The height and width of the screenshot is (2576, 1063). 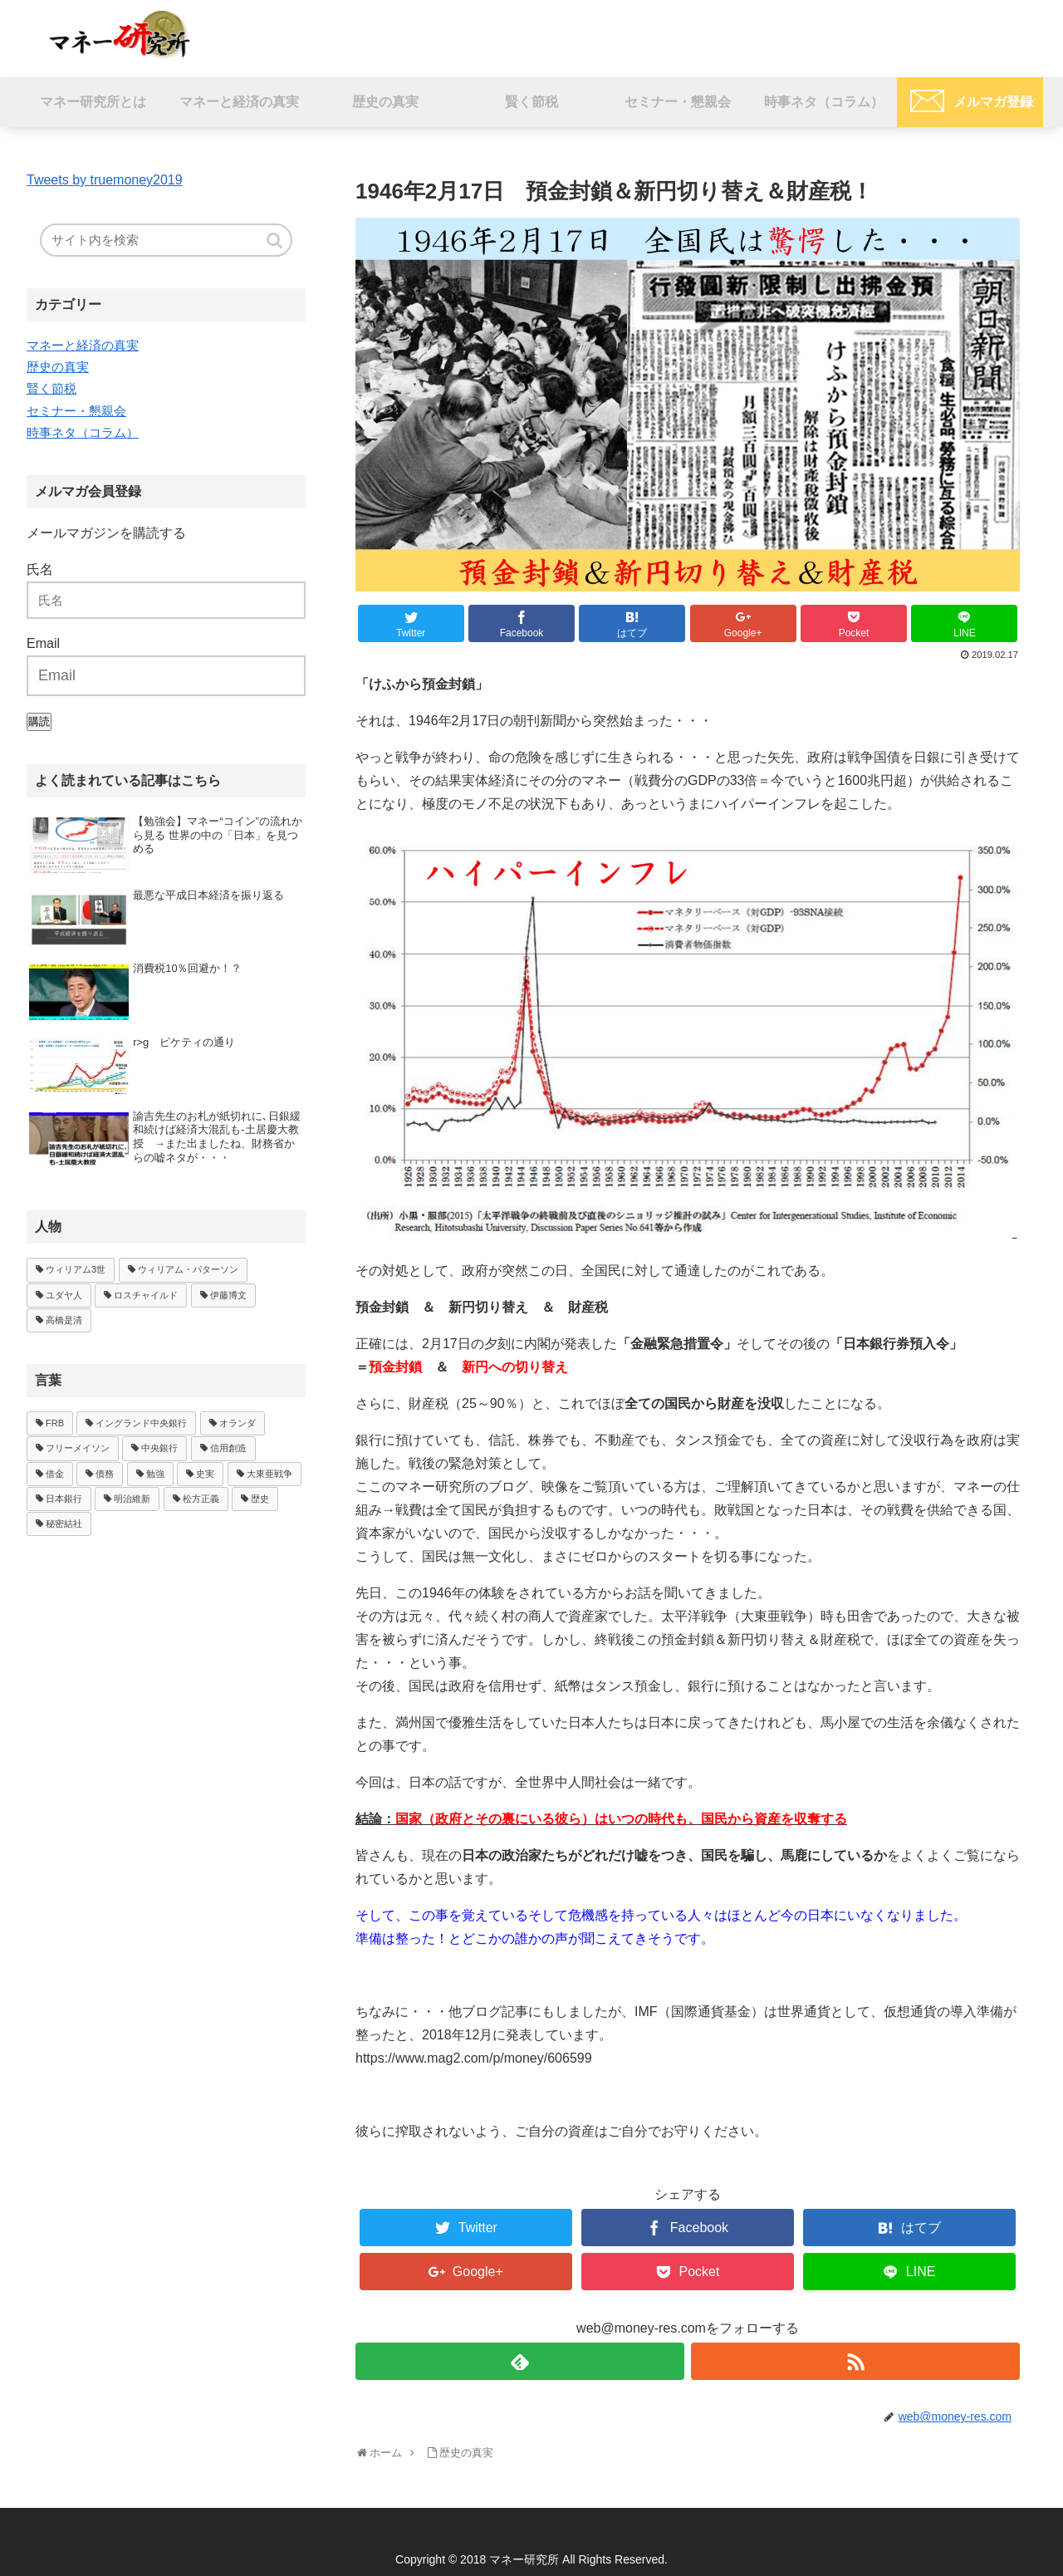 I want to click on フリーメイソン [フリーメイソン (2個の項目)], so click(x=78, y=1448).